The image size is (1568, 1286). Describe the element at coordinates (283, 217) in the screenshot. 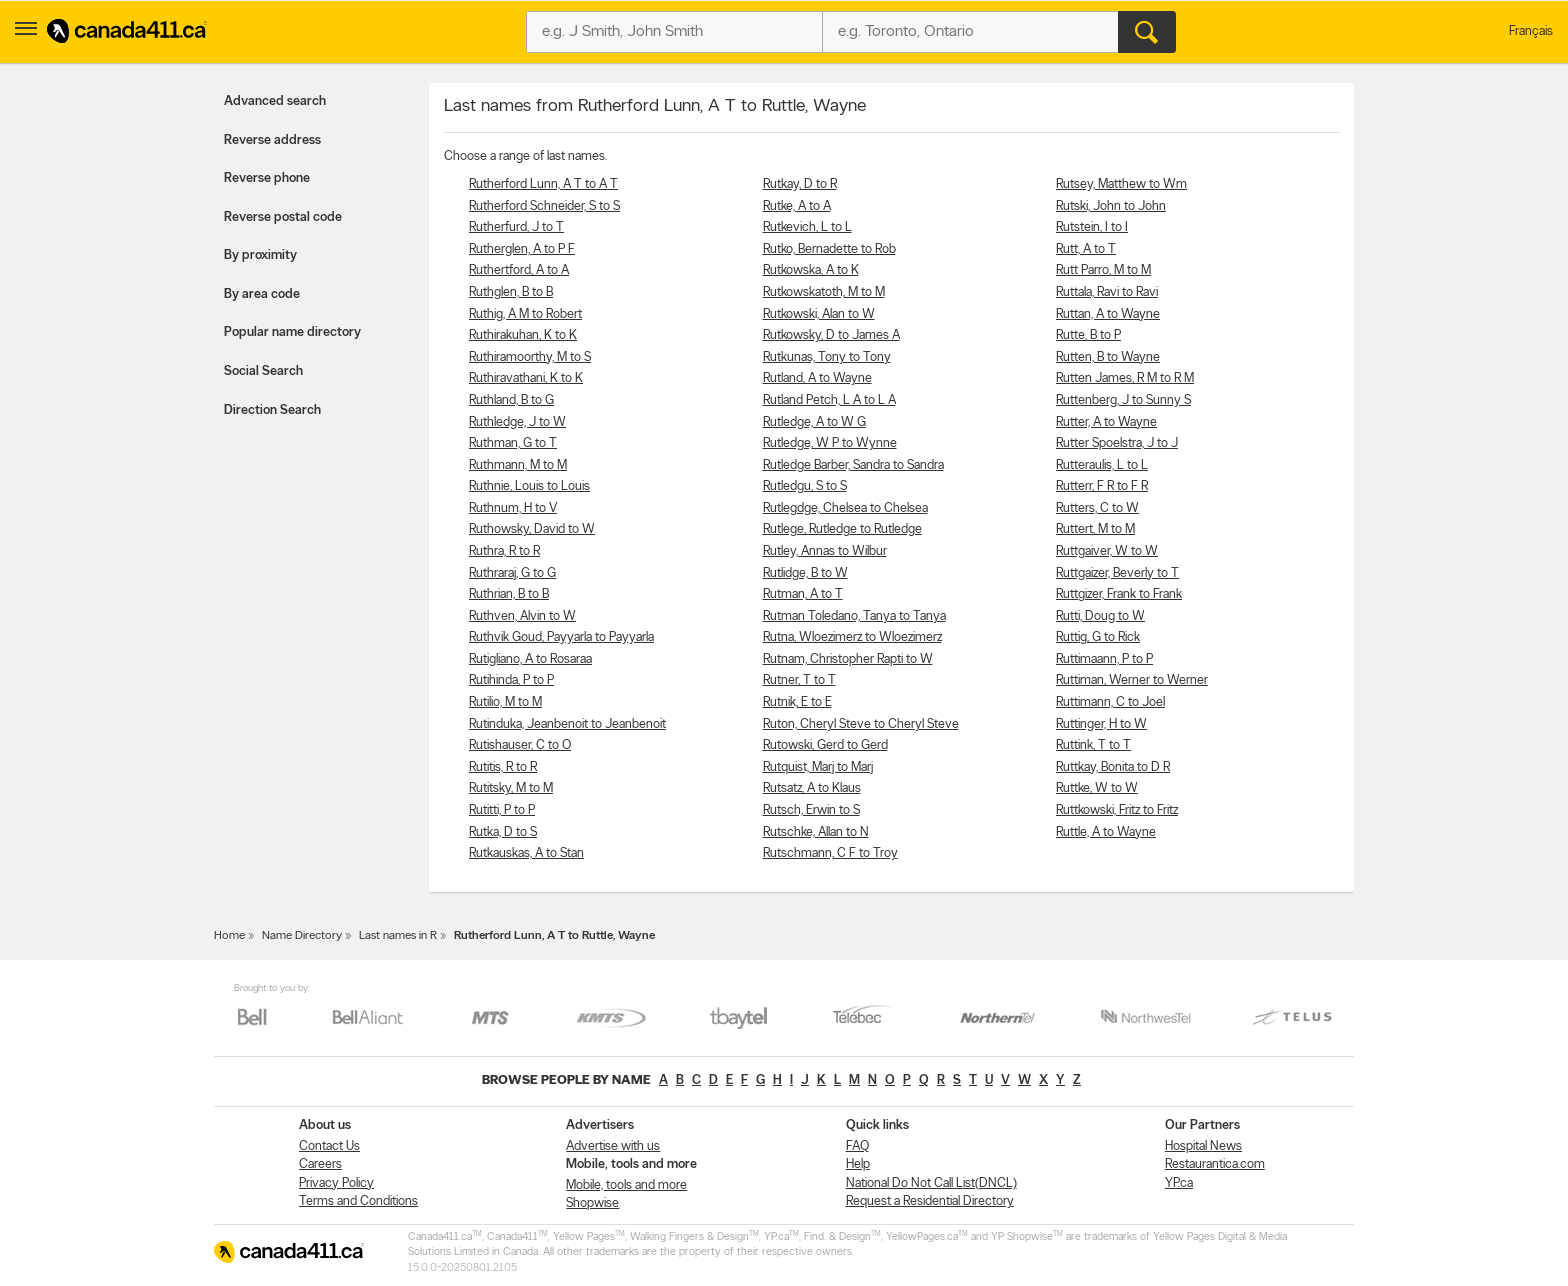

I see `Reverse postal code` at that location.